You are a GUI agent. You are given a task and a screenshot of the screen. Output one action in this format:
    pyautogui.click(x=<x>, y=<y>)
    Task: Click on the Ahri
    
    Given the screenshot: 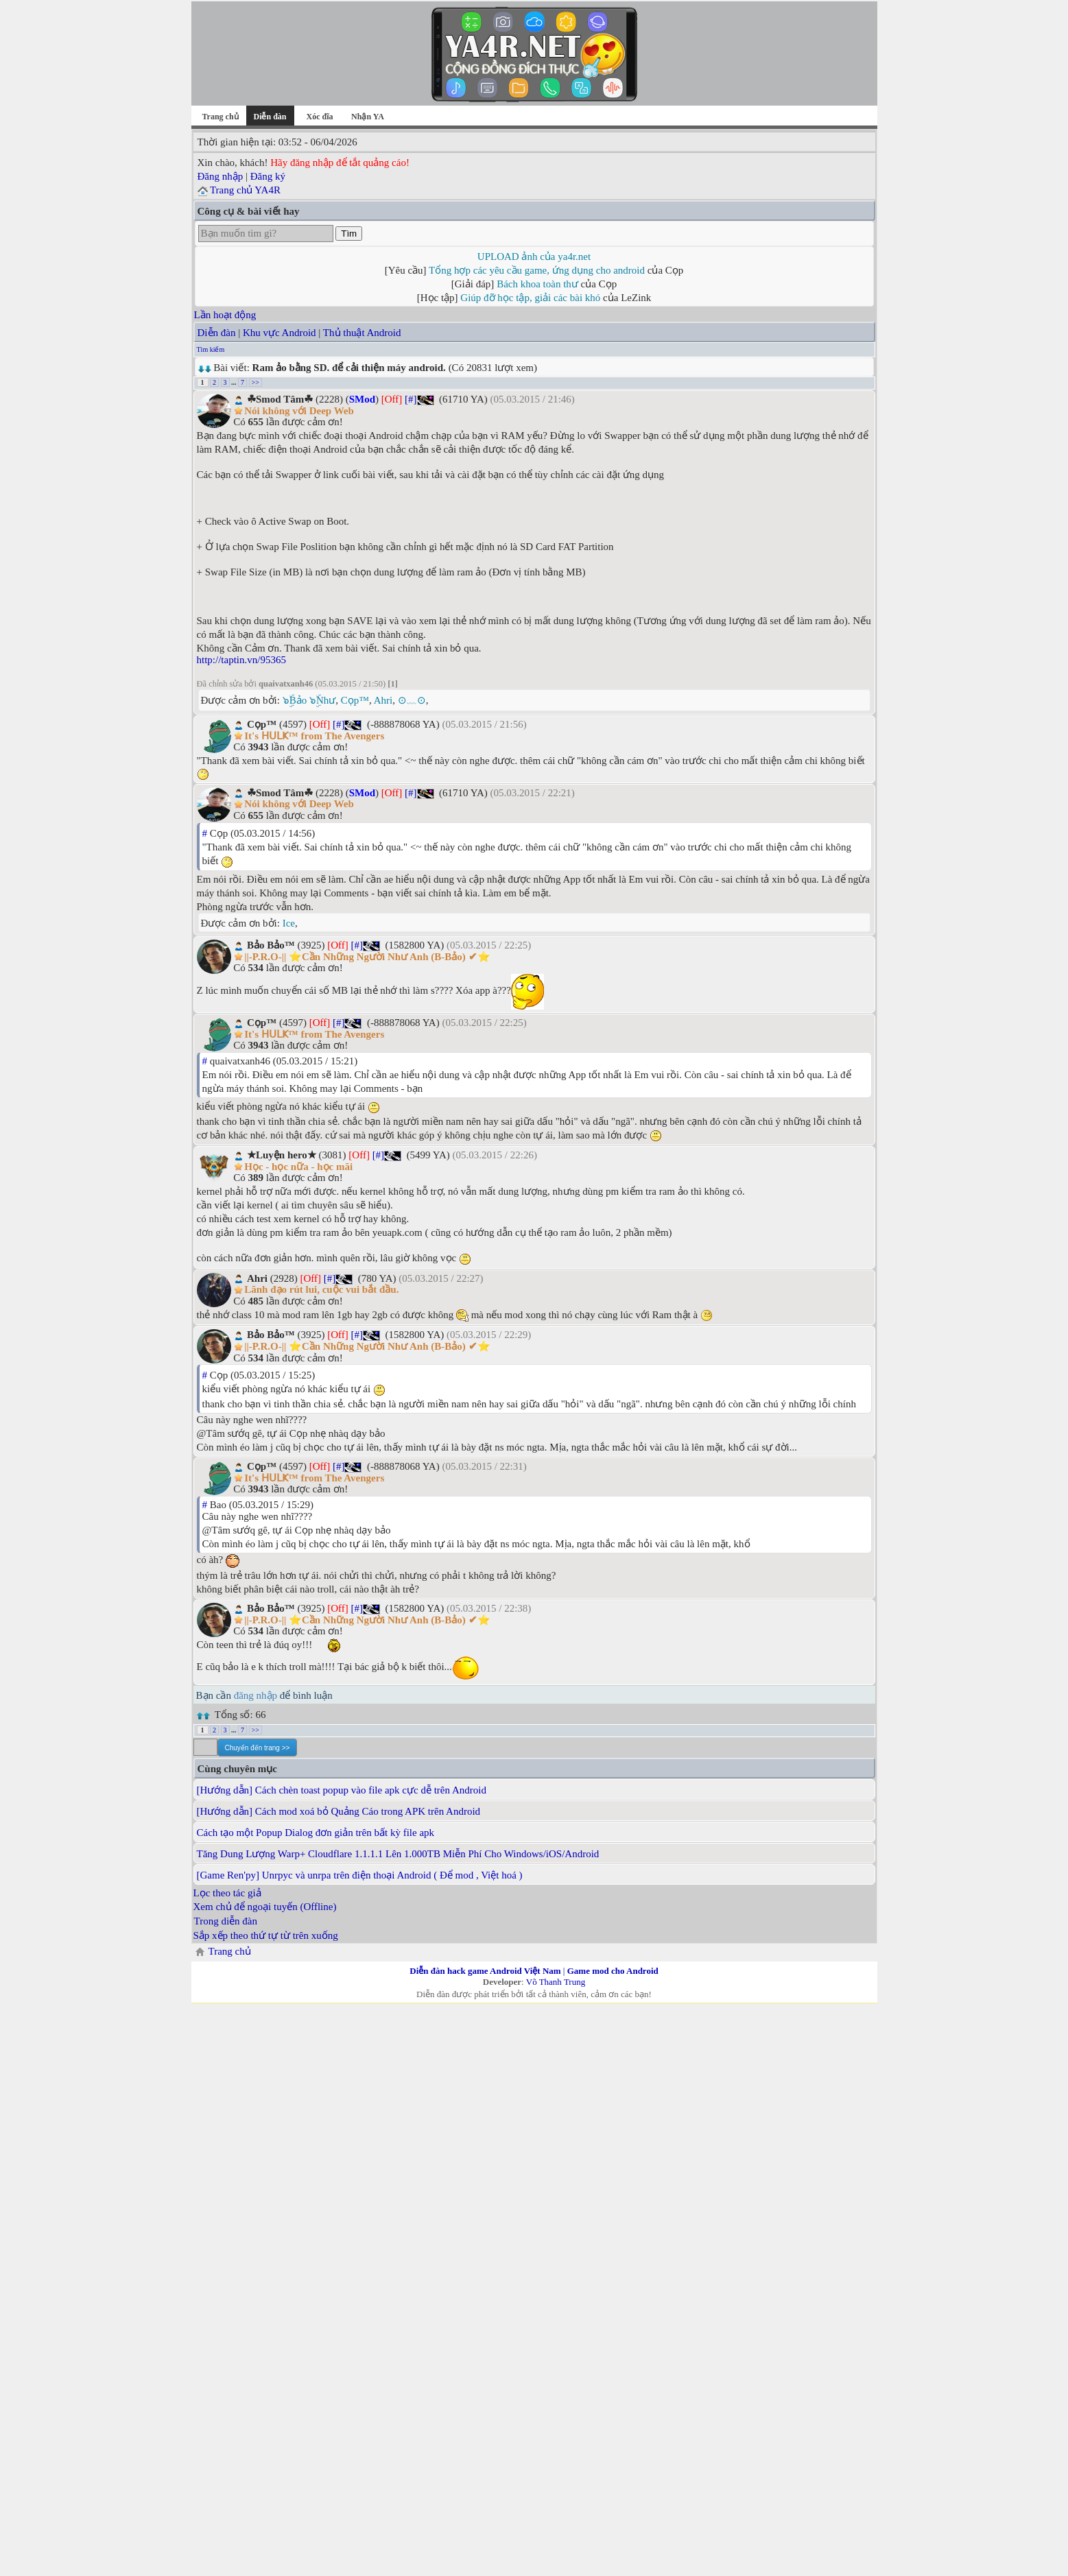 What is the action you would take?
    pyautogui.click(x=383, y=700)
    